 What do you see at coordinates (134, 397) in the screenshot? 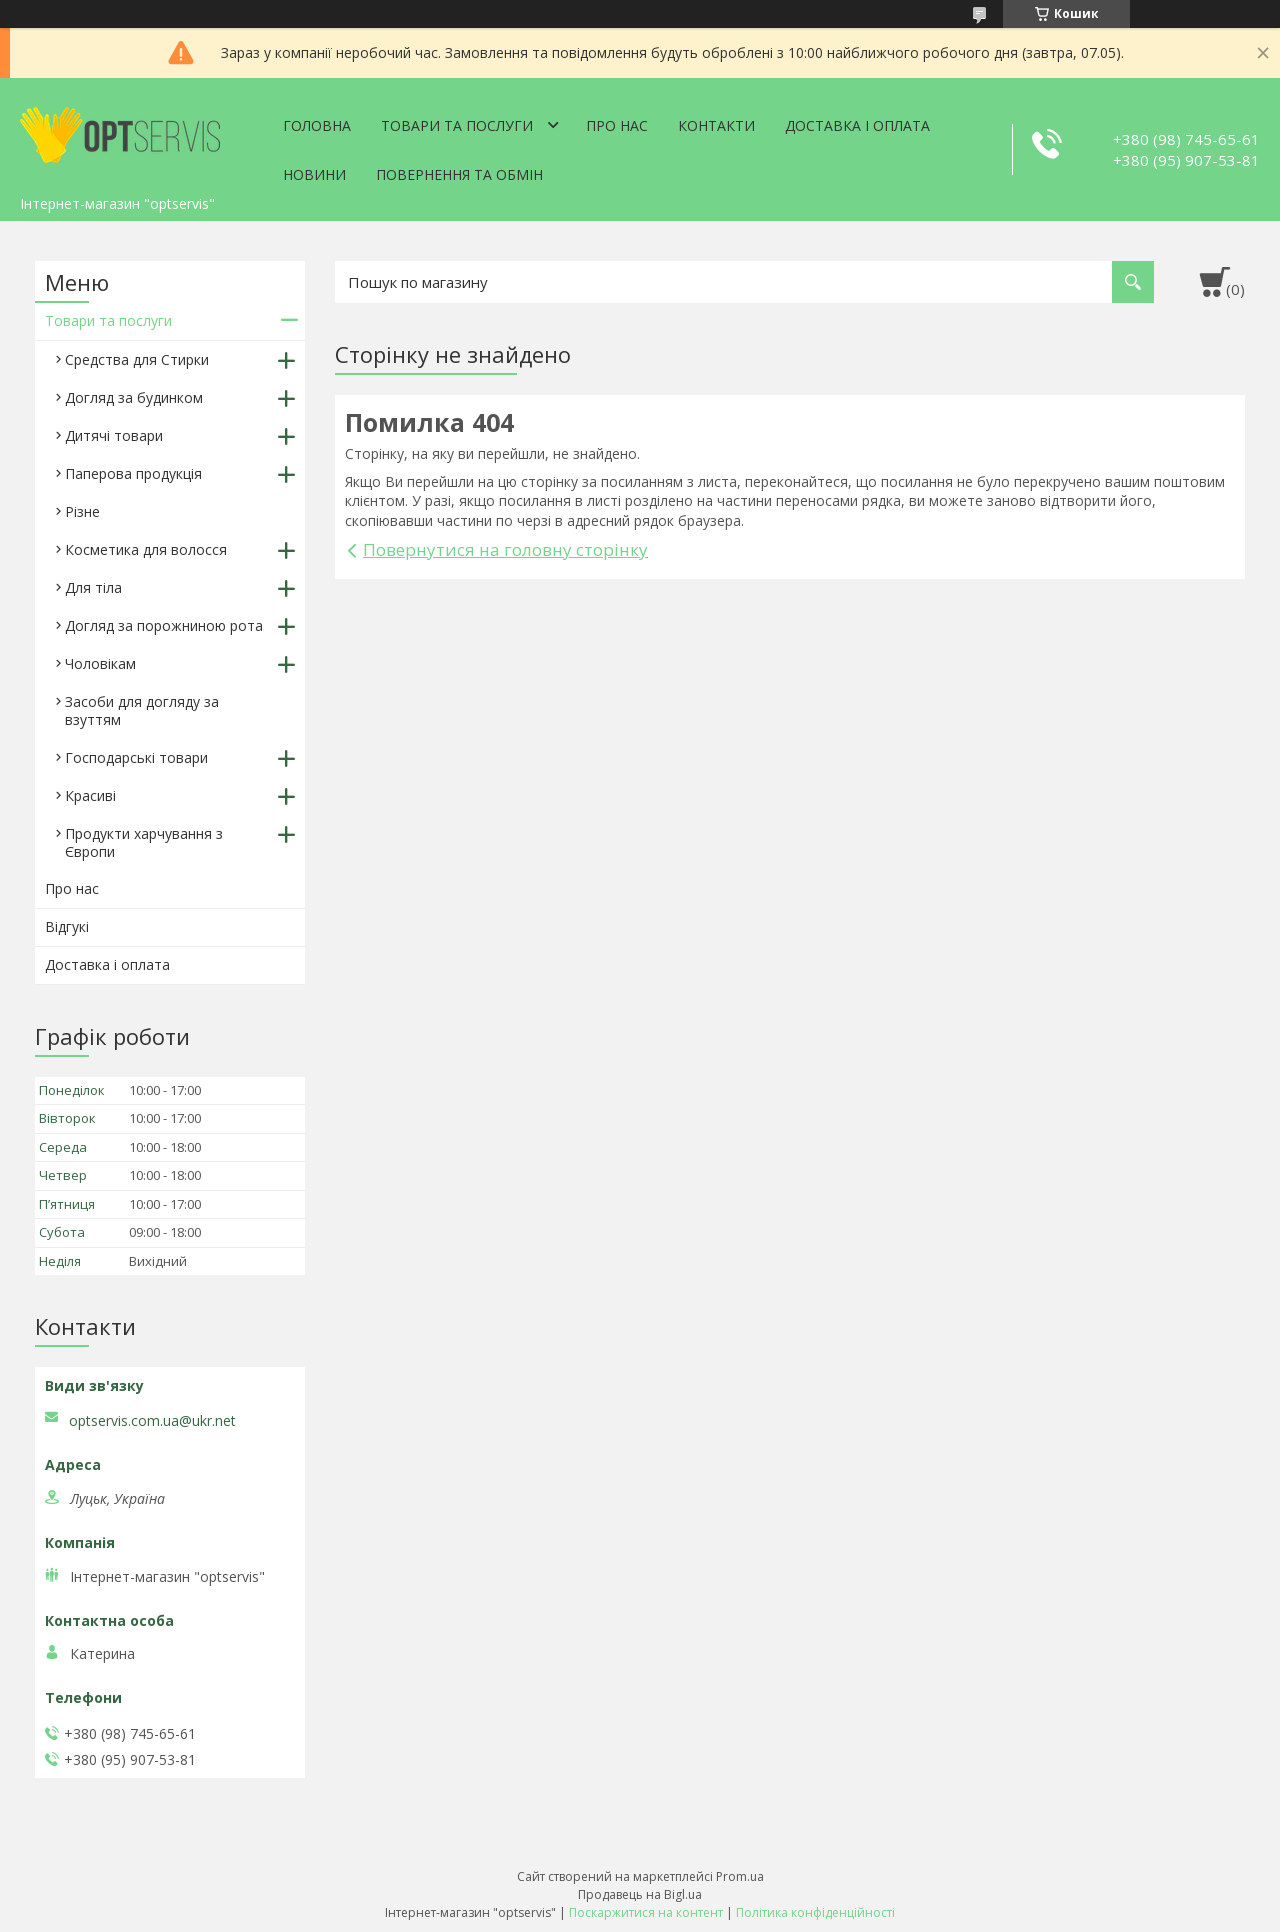
I see `Догляд за будинком` at bounding box center [134, 397].